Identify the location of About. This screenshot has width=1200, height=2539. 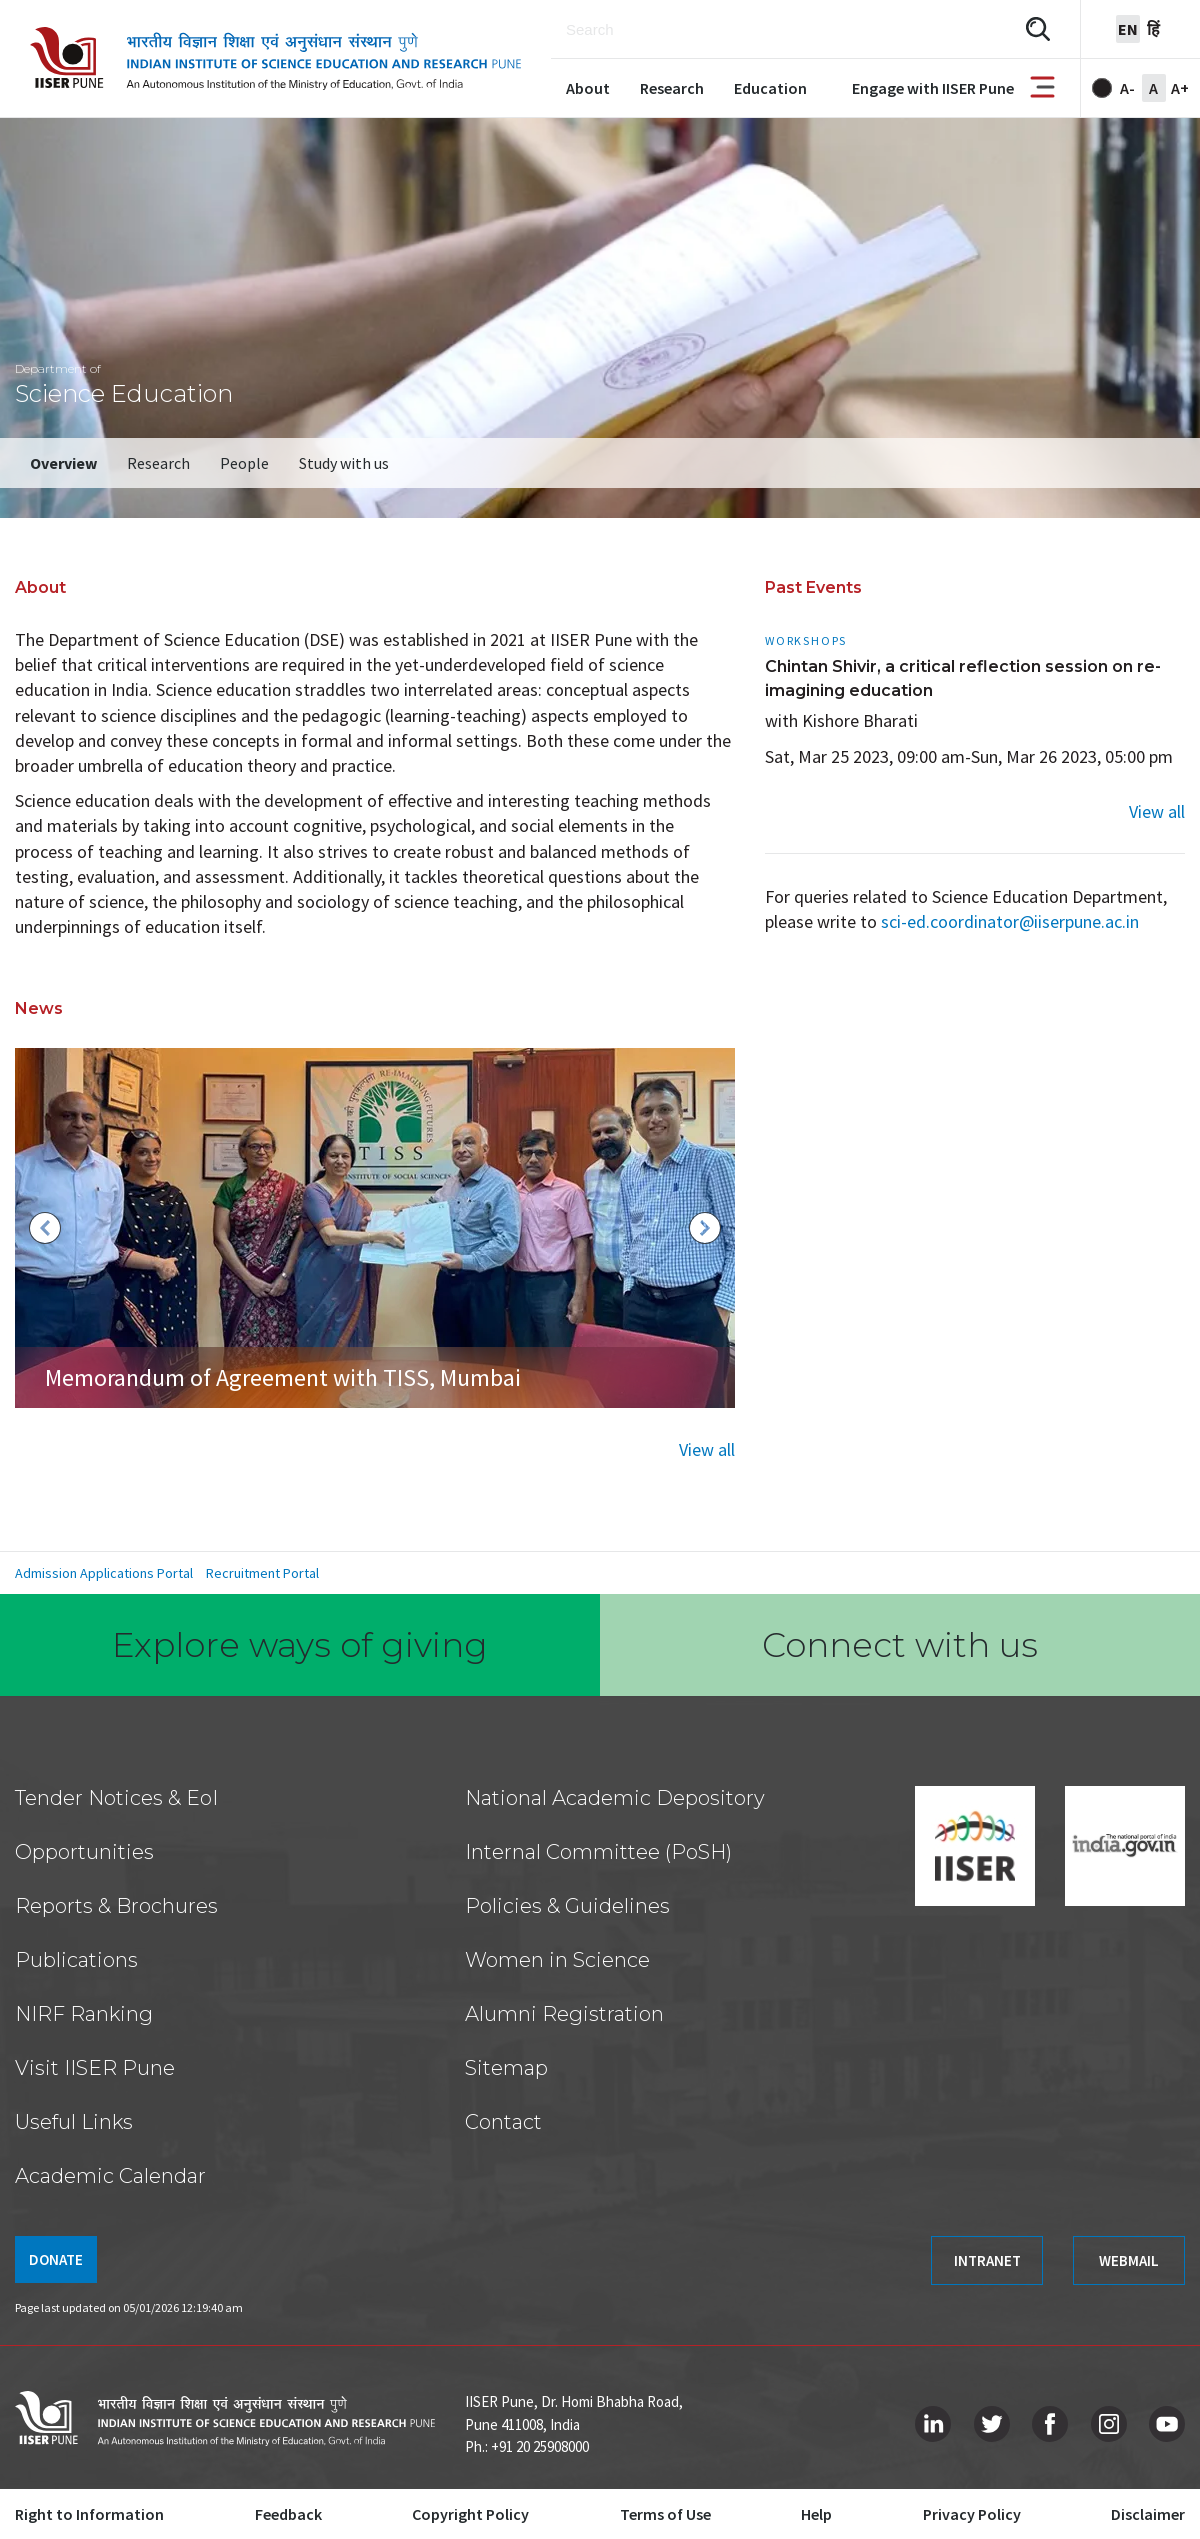
(588, 88).